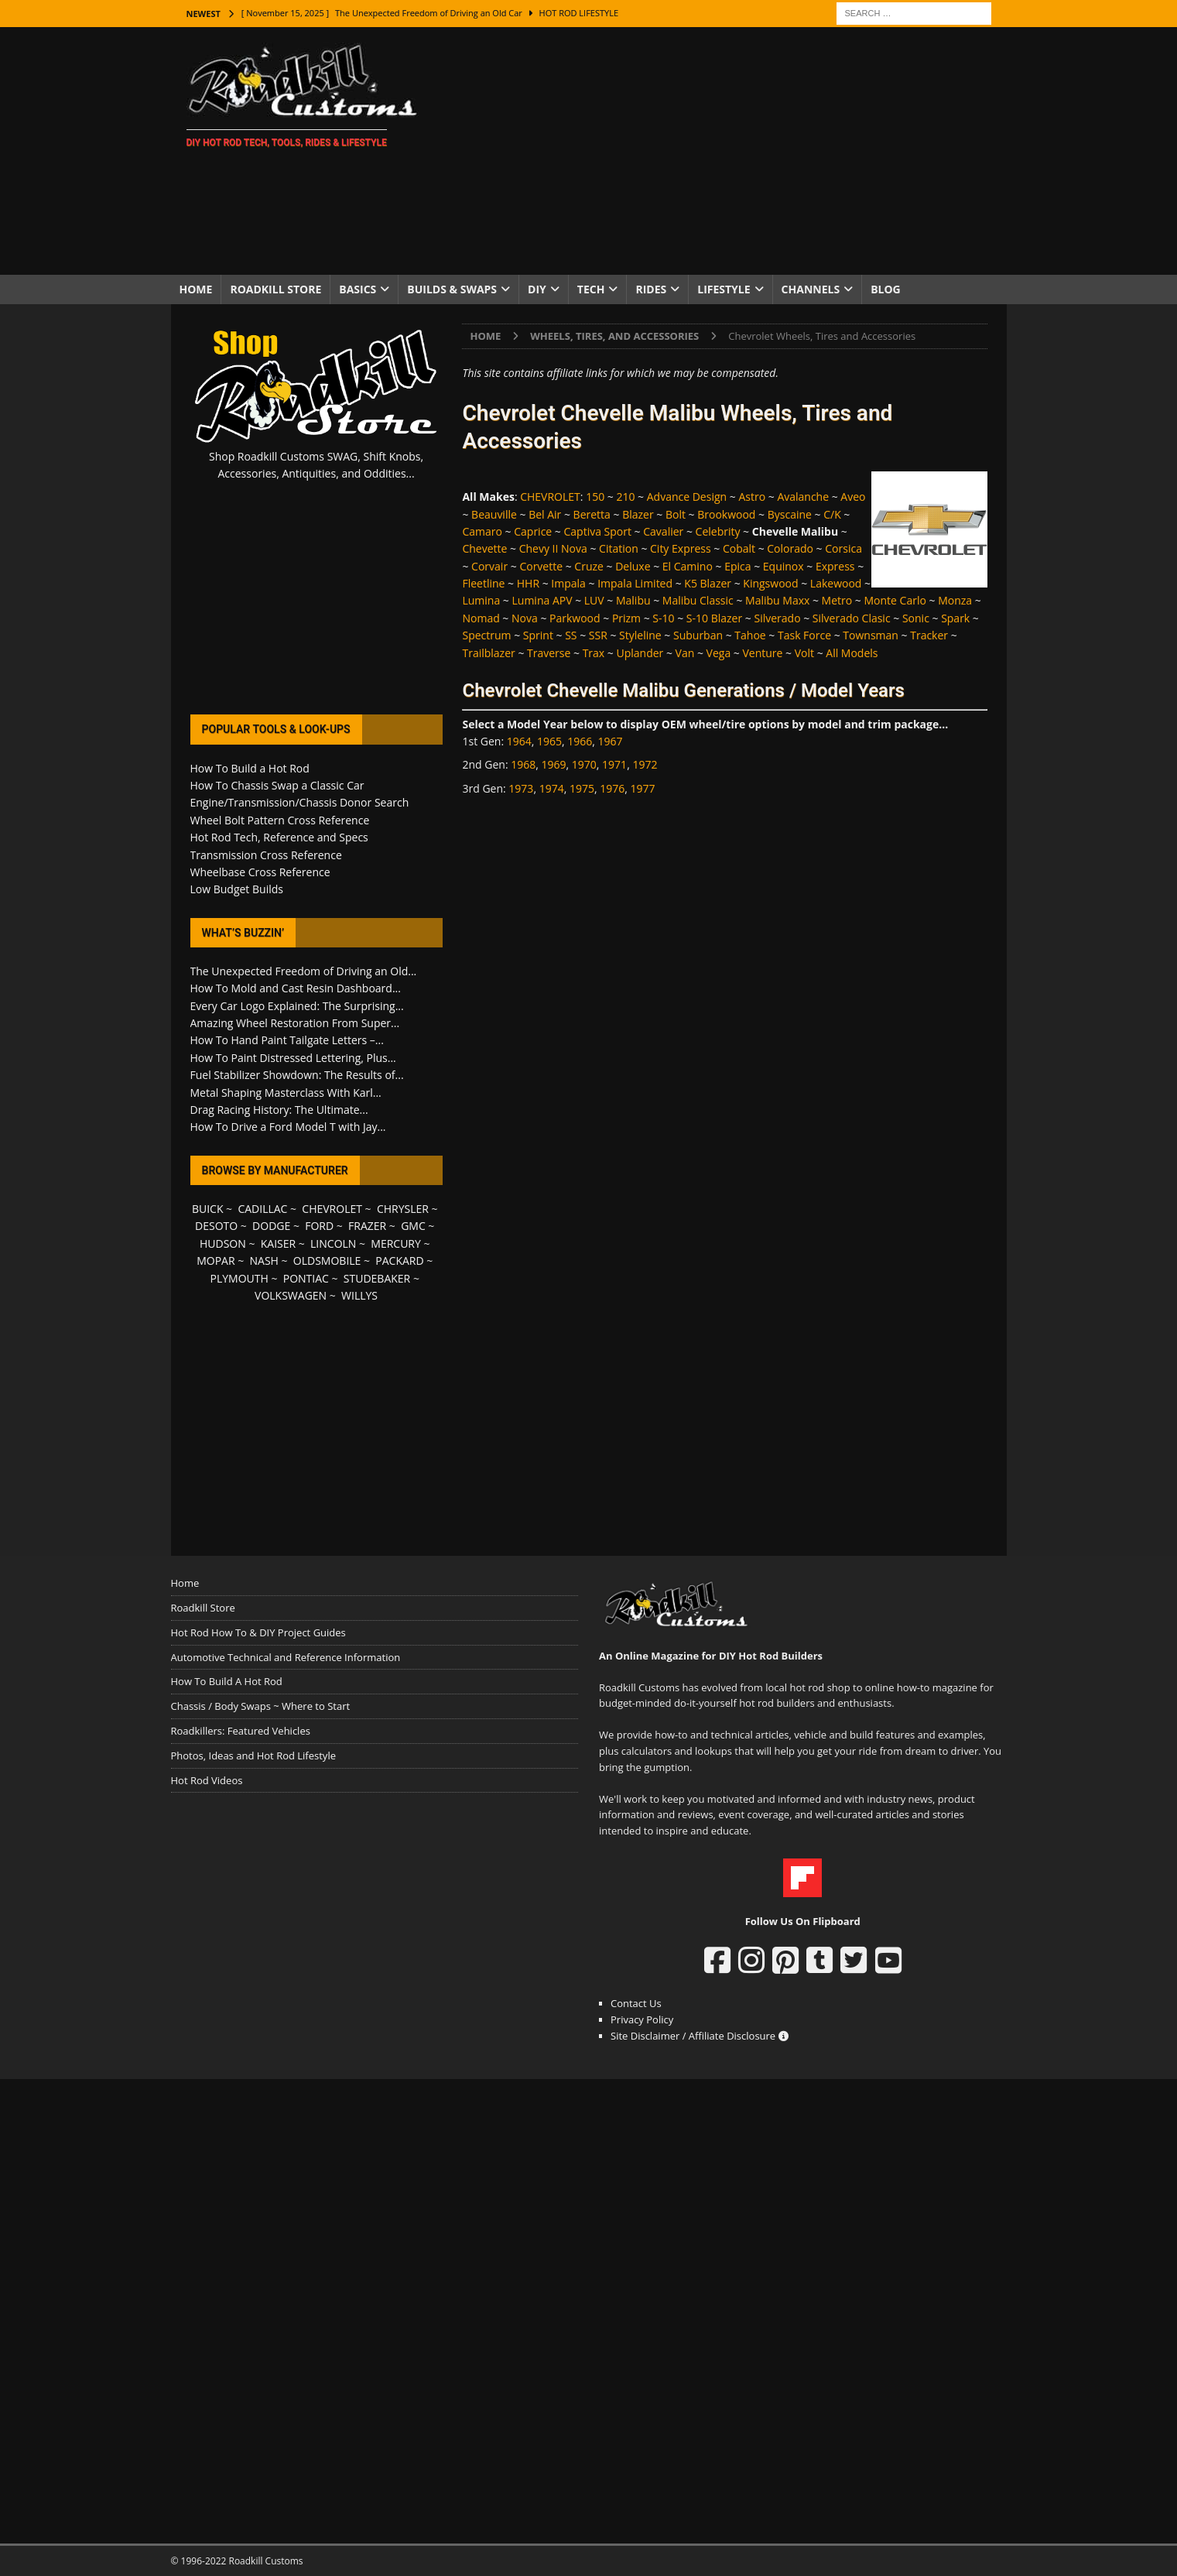 Image resolution: width=1177 pixels, height=2576 pixels. I want to click on Equinox, so click(783, 566).